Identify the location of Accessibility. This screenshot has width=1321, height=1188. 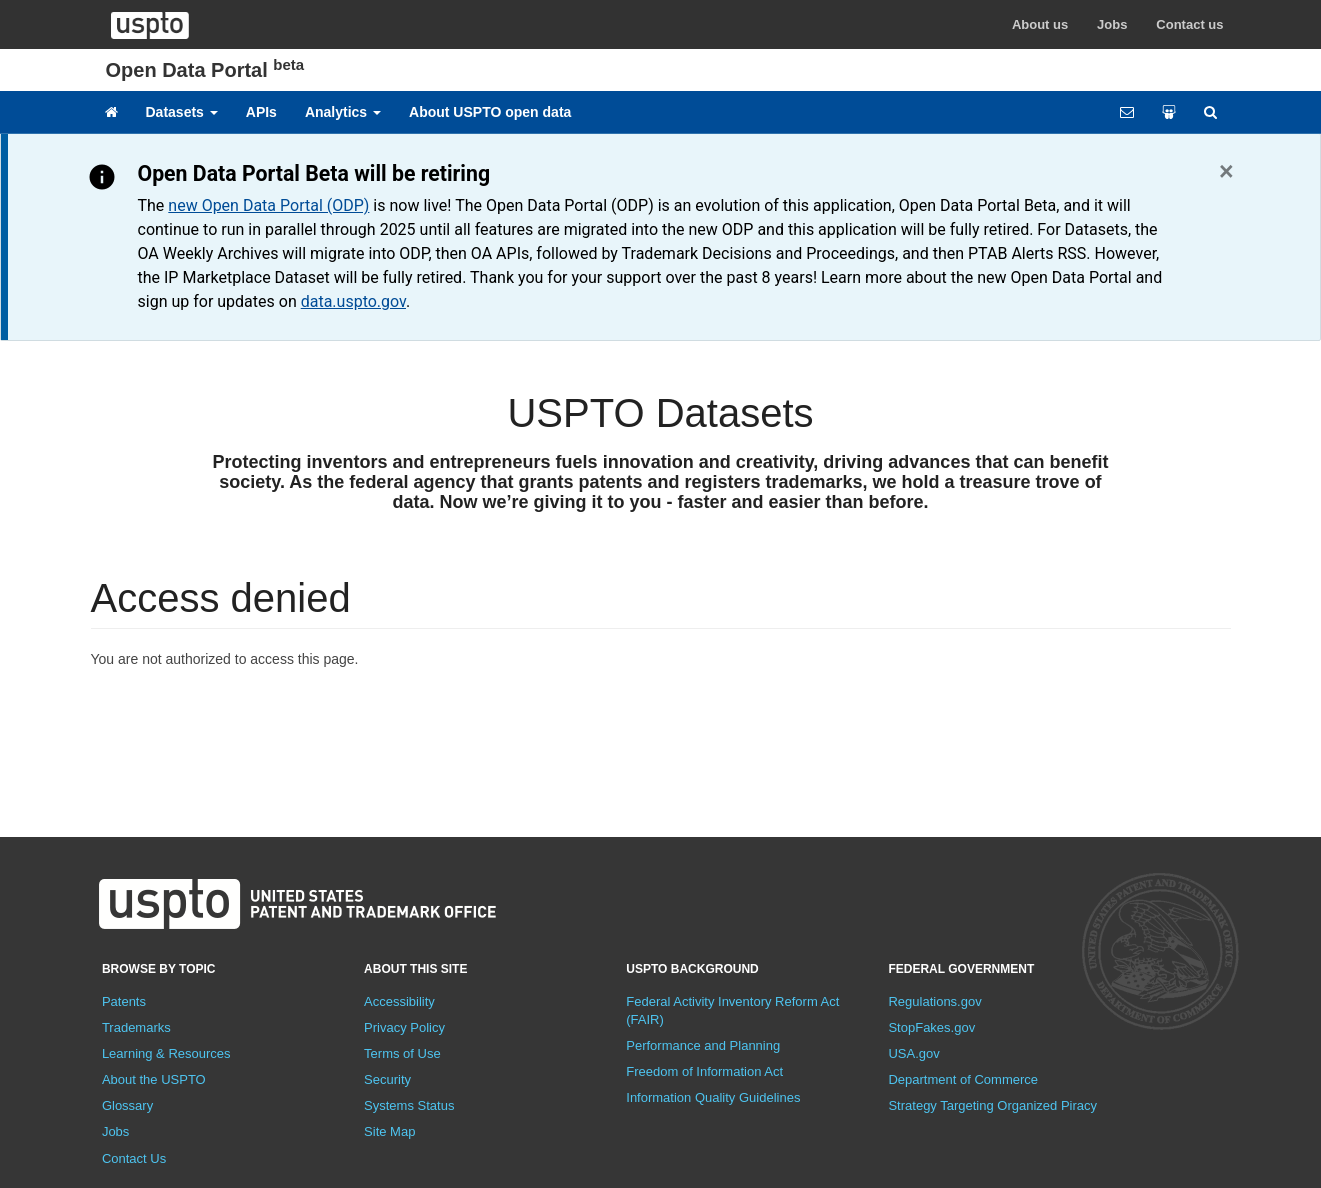
(399, 1001).